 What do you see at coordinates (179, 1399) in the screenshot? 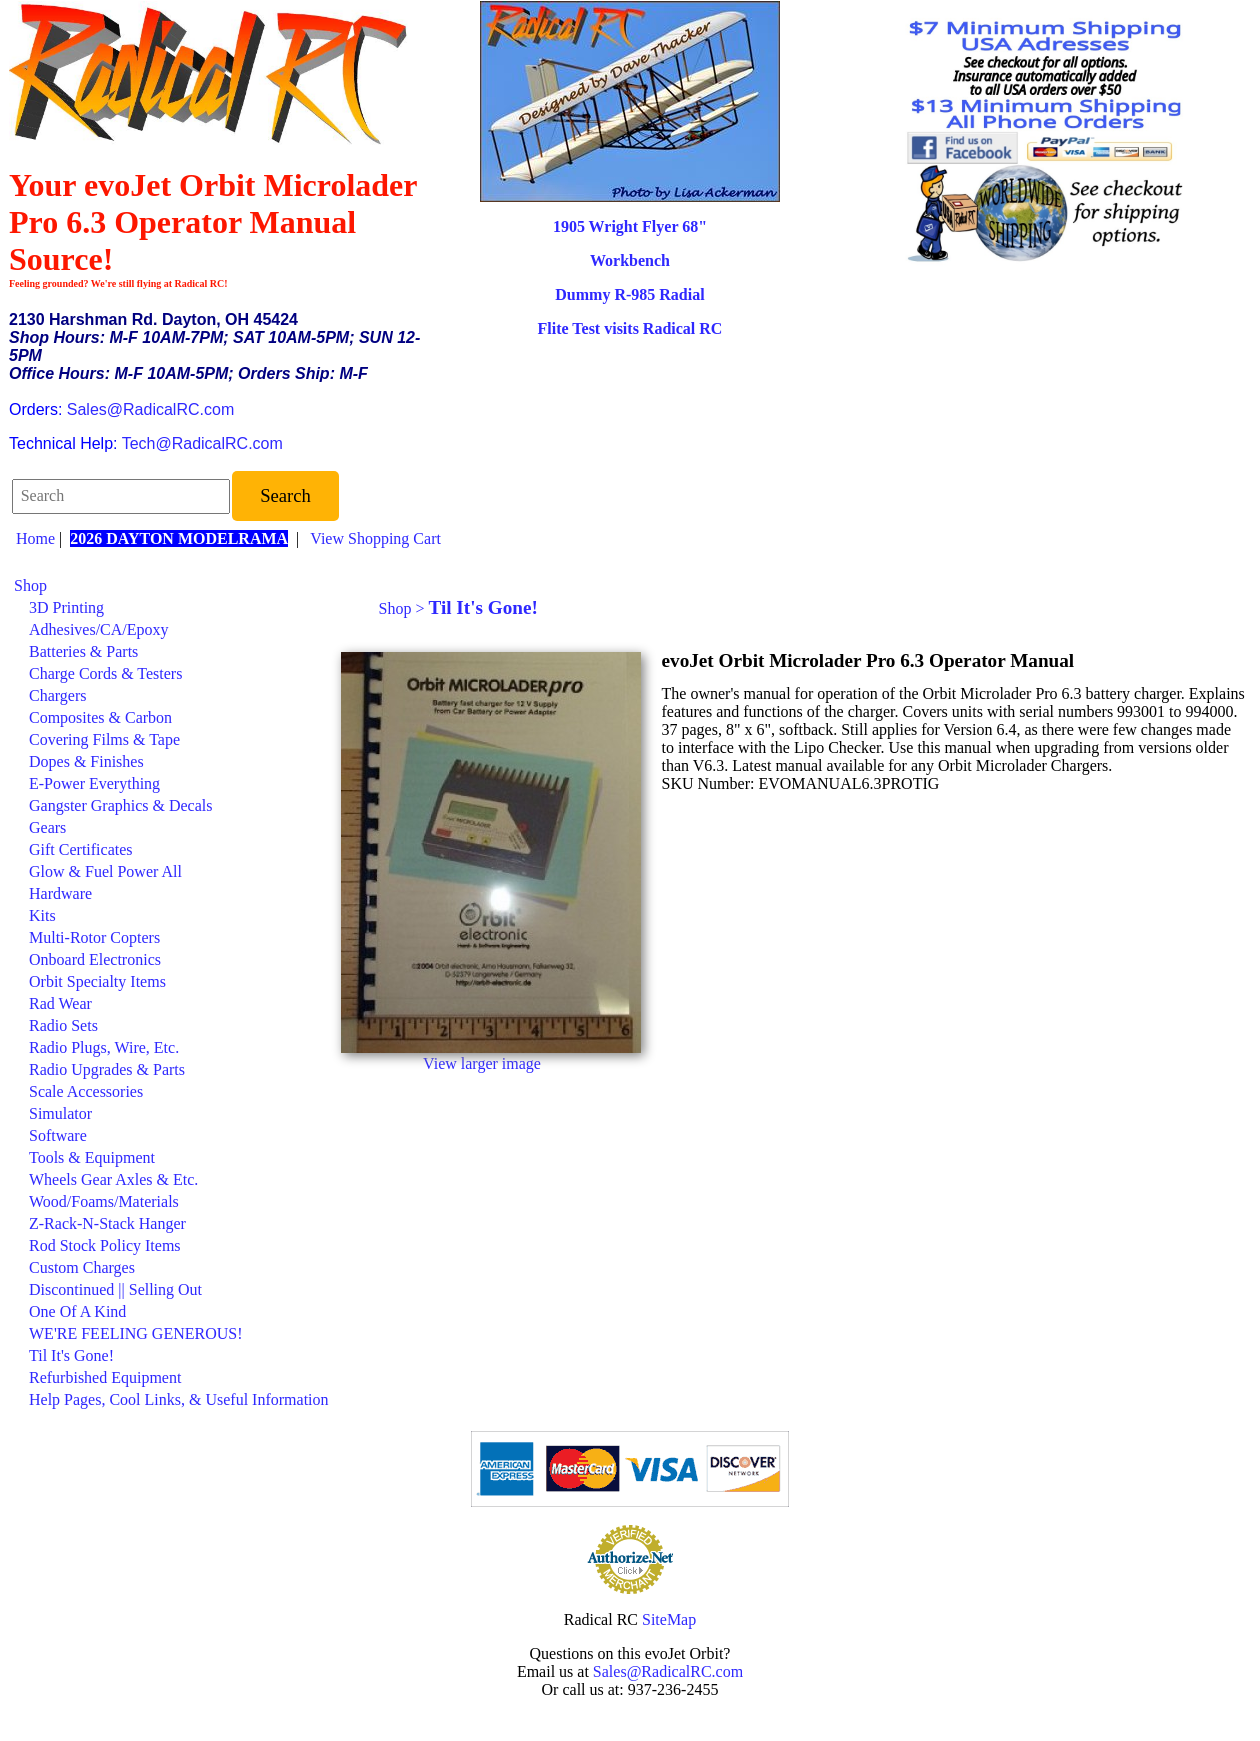
I see `Help Pages, Cool Links, & Useful Information` at bounding box center [179, 1399].